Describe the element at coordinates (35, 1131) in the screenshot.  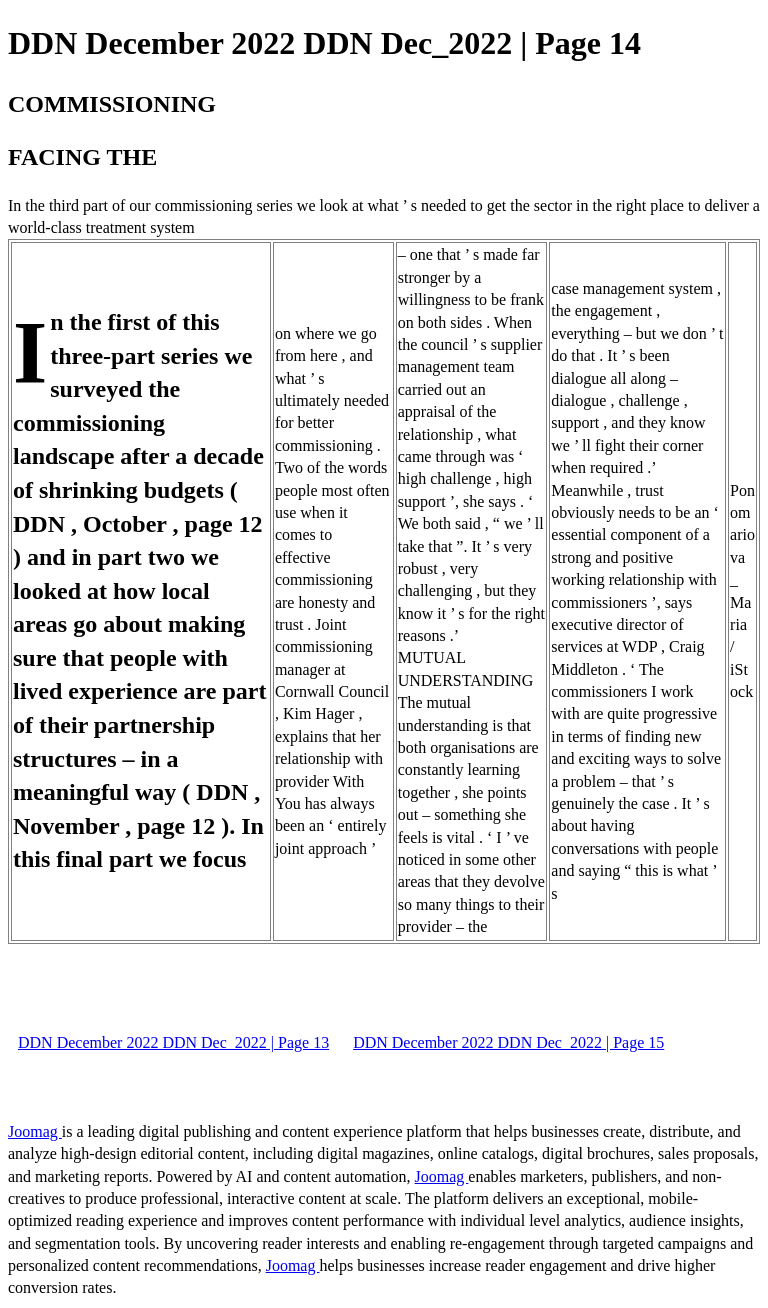
I see `Joomag` at that location.